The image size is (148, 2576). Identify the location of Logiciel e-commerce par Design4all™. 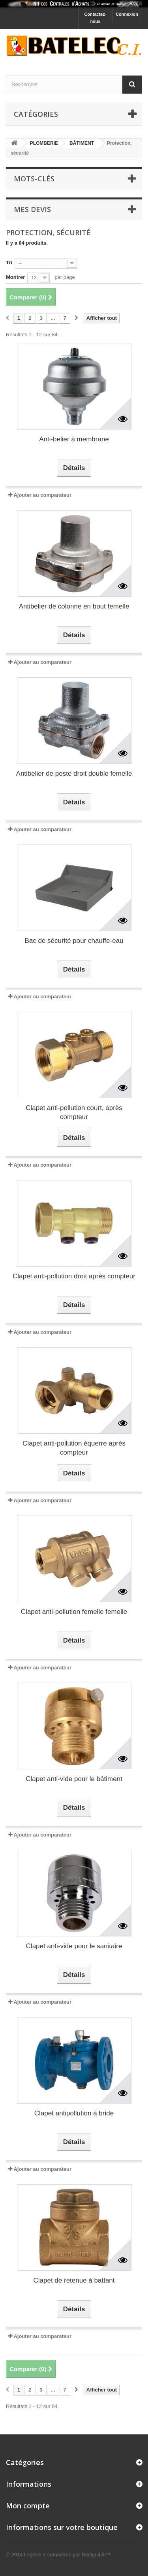
(67, 2555).